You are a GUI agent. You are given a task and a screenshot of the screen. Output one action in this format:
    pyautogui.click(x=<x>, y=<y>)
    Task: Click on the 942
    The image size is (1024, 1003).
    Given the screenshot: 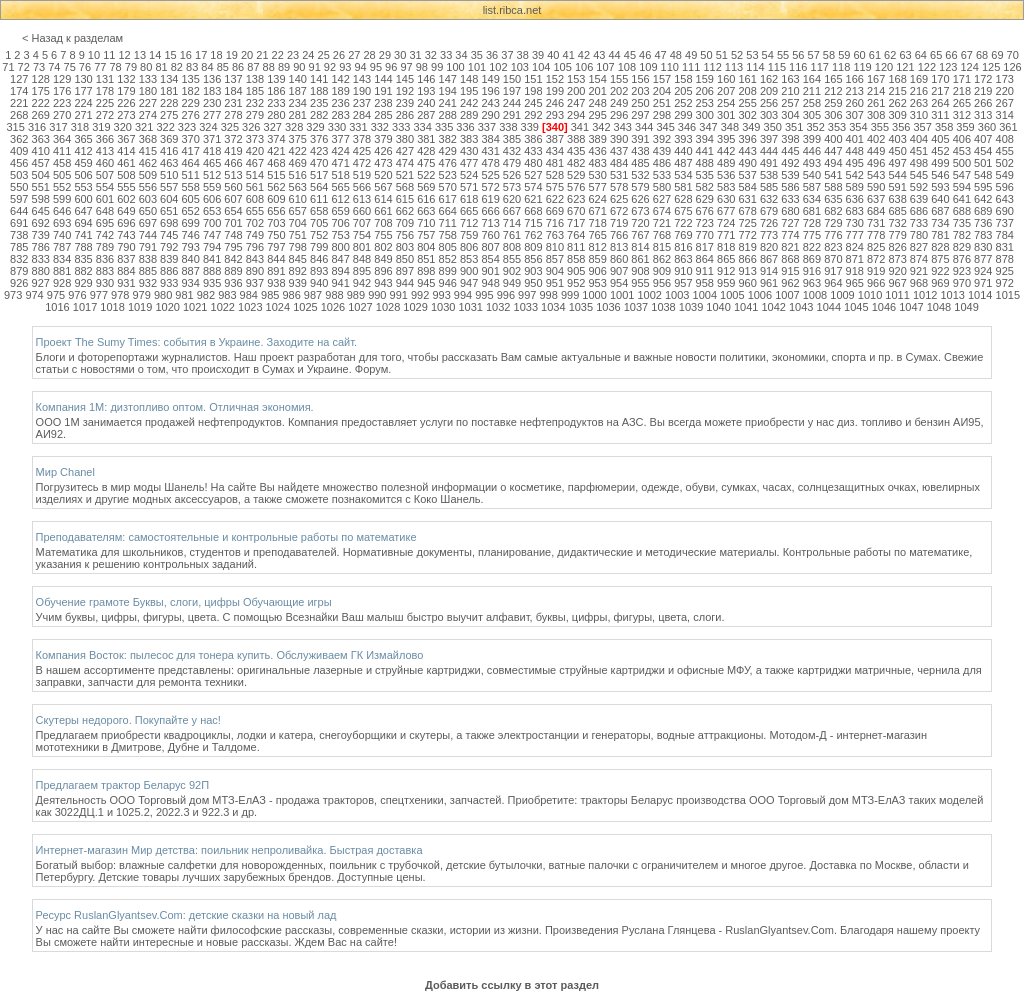 What is the action you would take?
    pyautogui.click(x=362, y=283)
    